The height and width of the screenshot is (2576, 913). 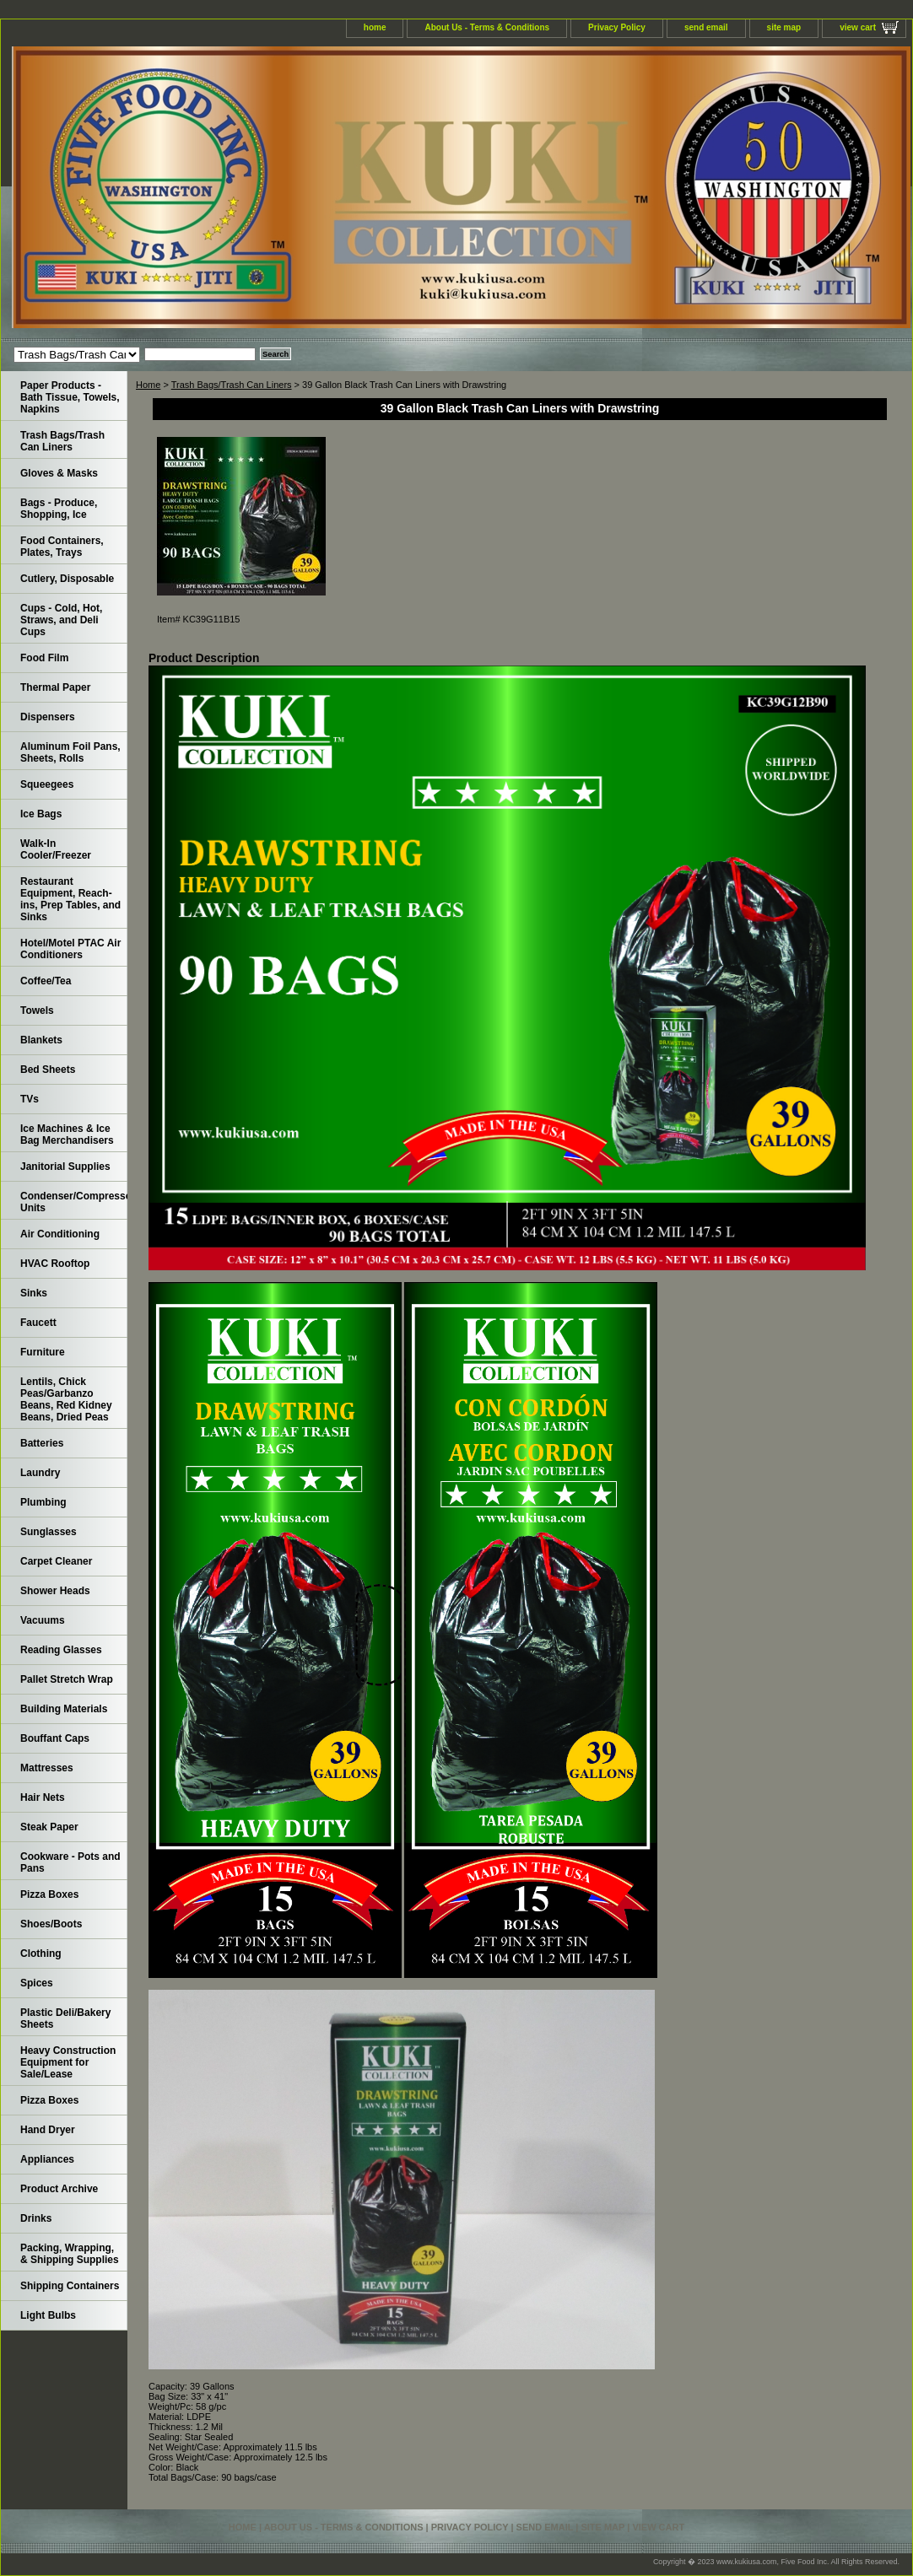 What do you see at coordinates (41, 1040) in the screenshot?
I see `Blankets` at bounding box center [41, 1040].